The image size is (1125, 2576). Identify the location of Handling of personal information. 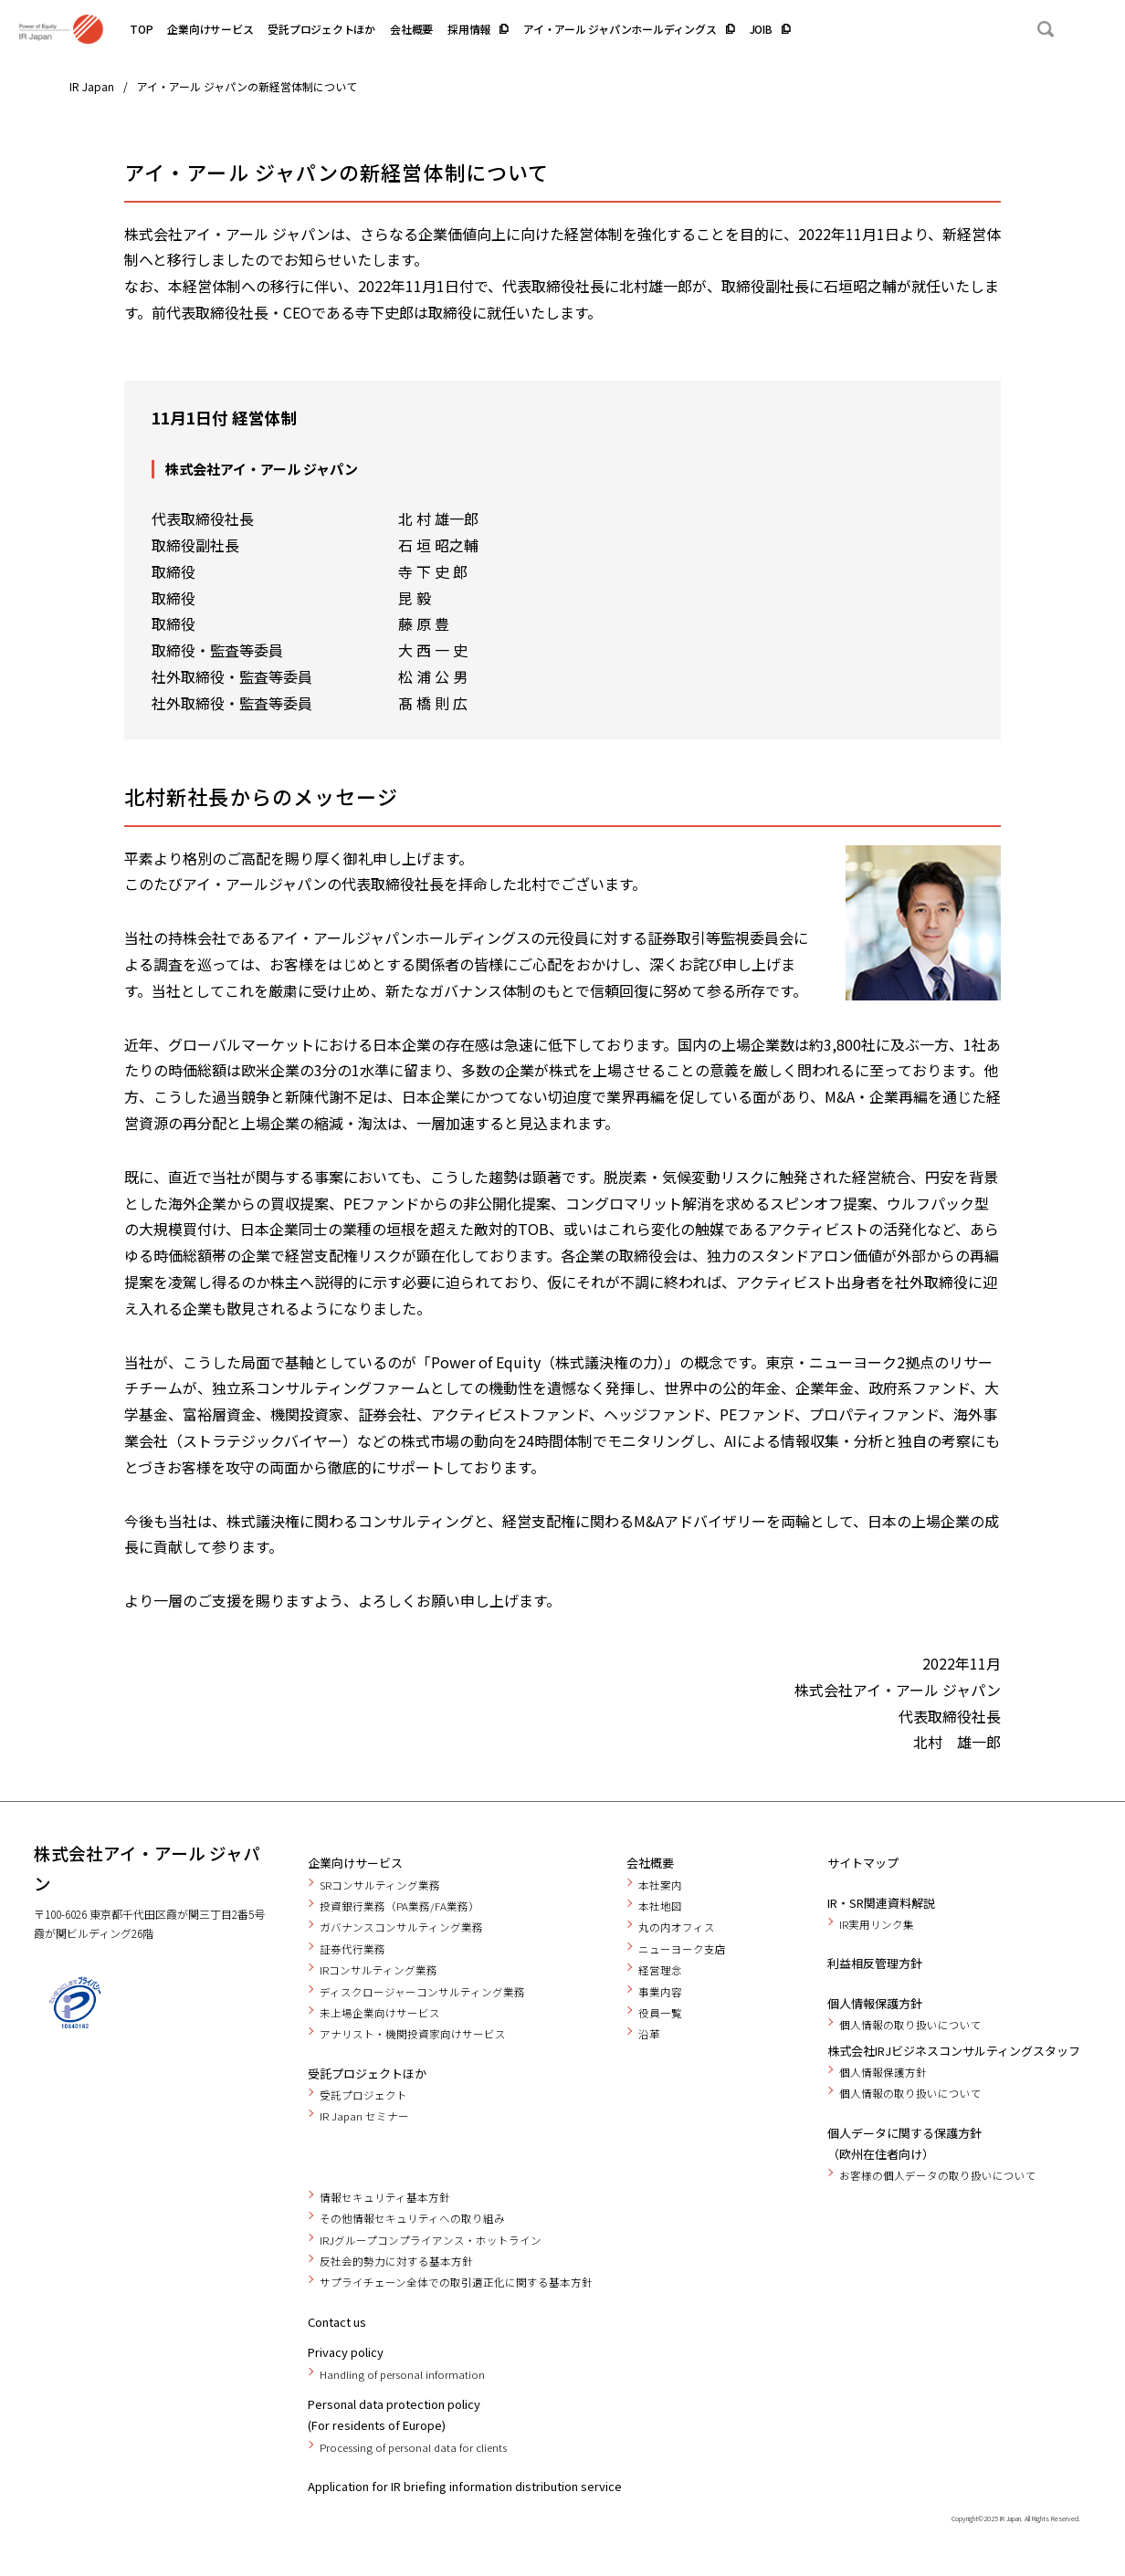
(402, 2374).